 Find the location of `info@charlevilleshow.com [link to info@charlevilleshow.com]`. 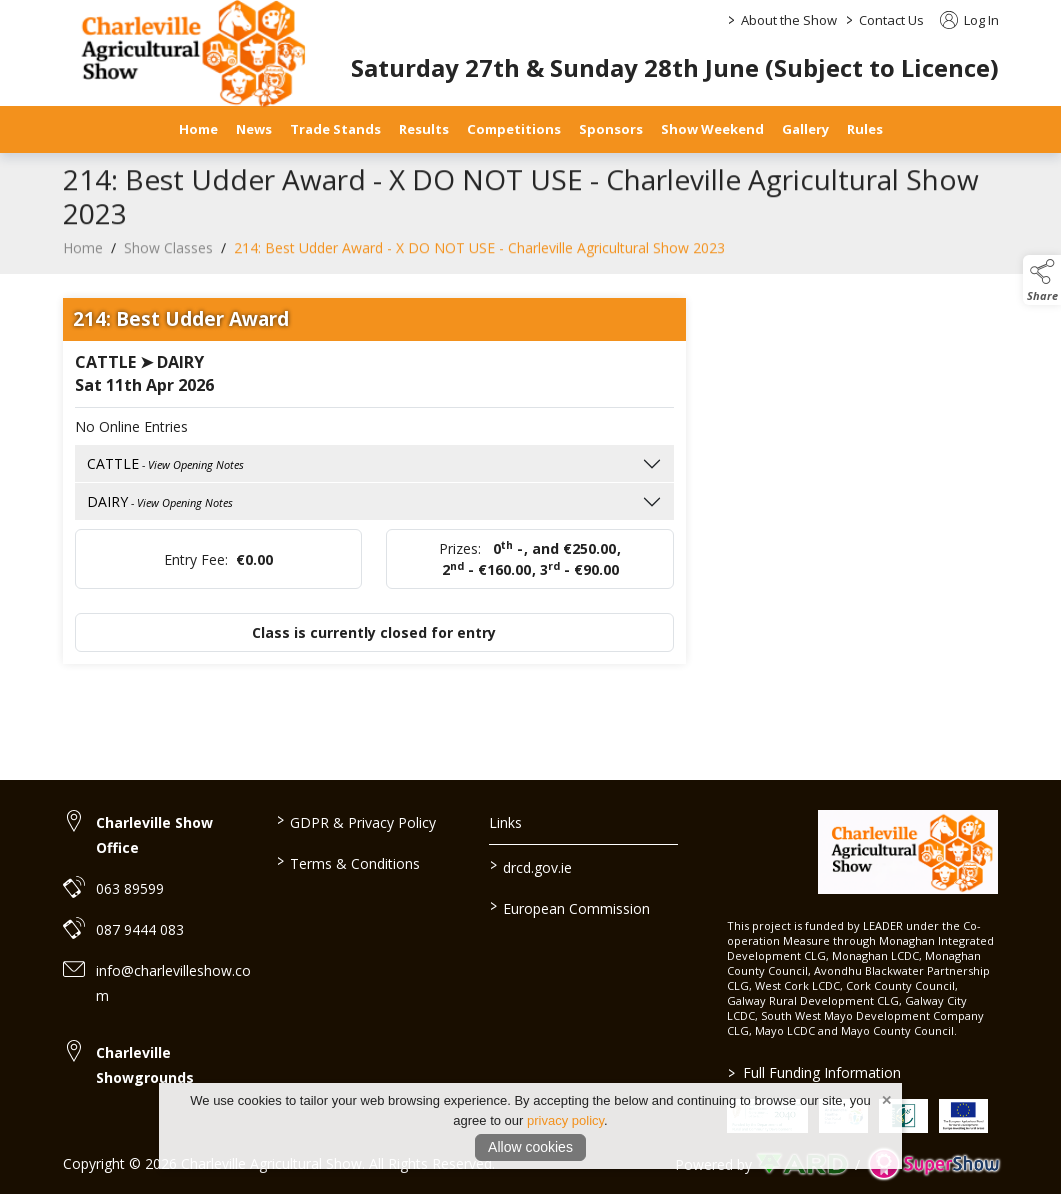

info@charlevilleshow.com [link to info@charlevilleshow.com] is located at coordinates (173, 983).